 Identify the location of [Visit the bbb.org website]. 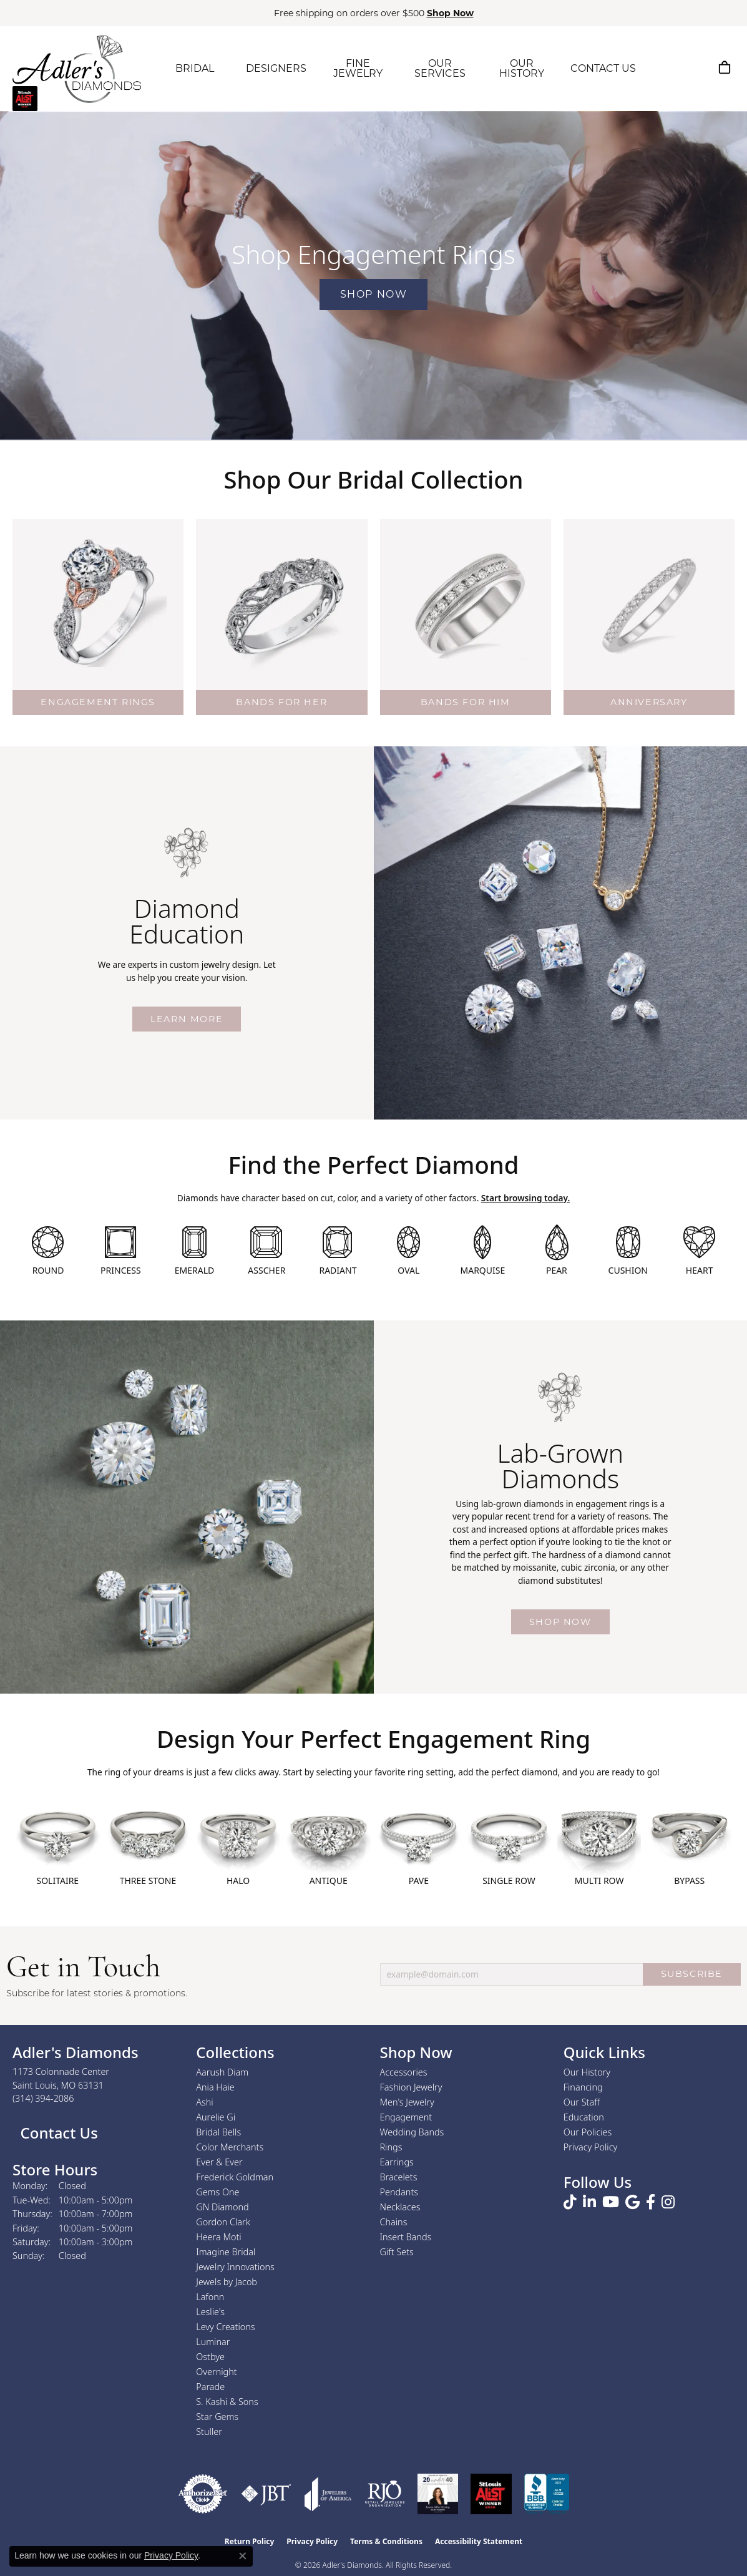
(546, 2494).